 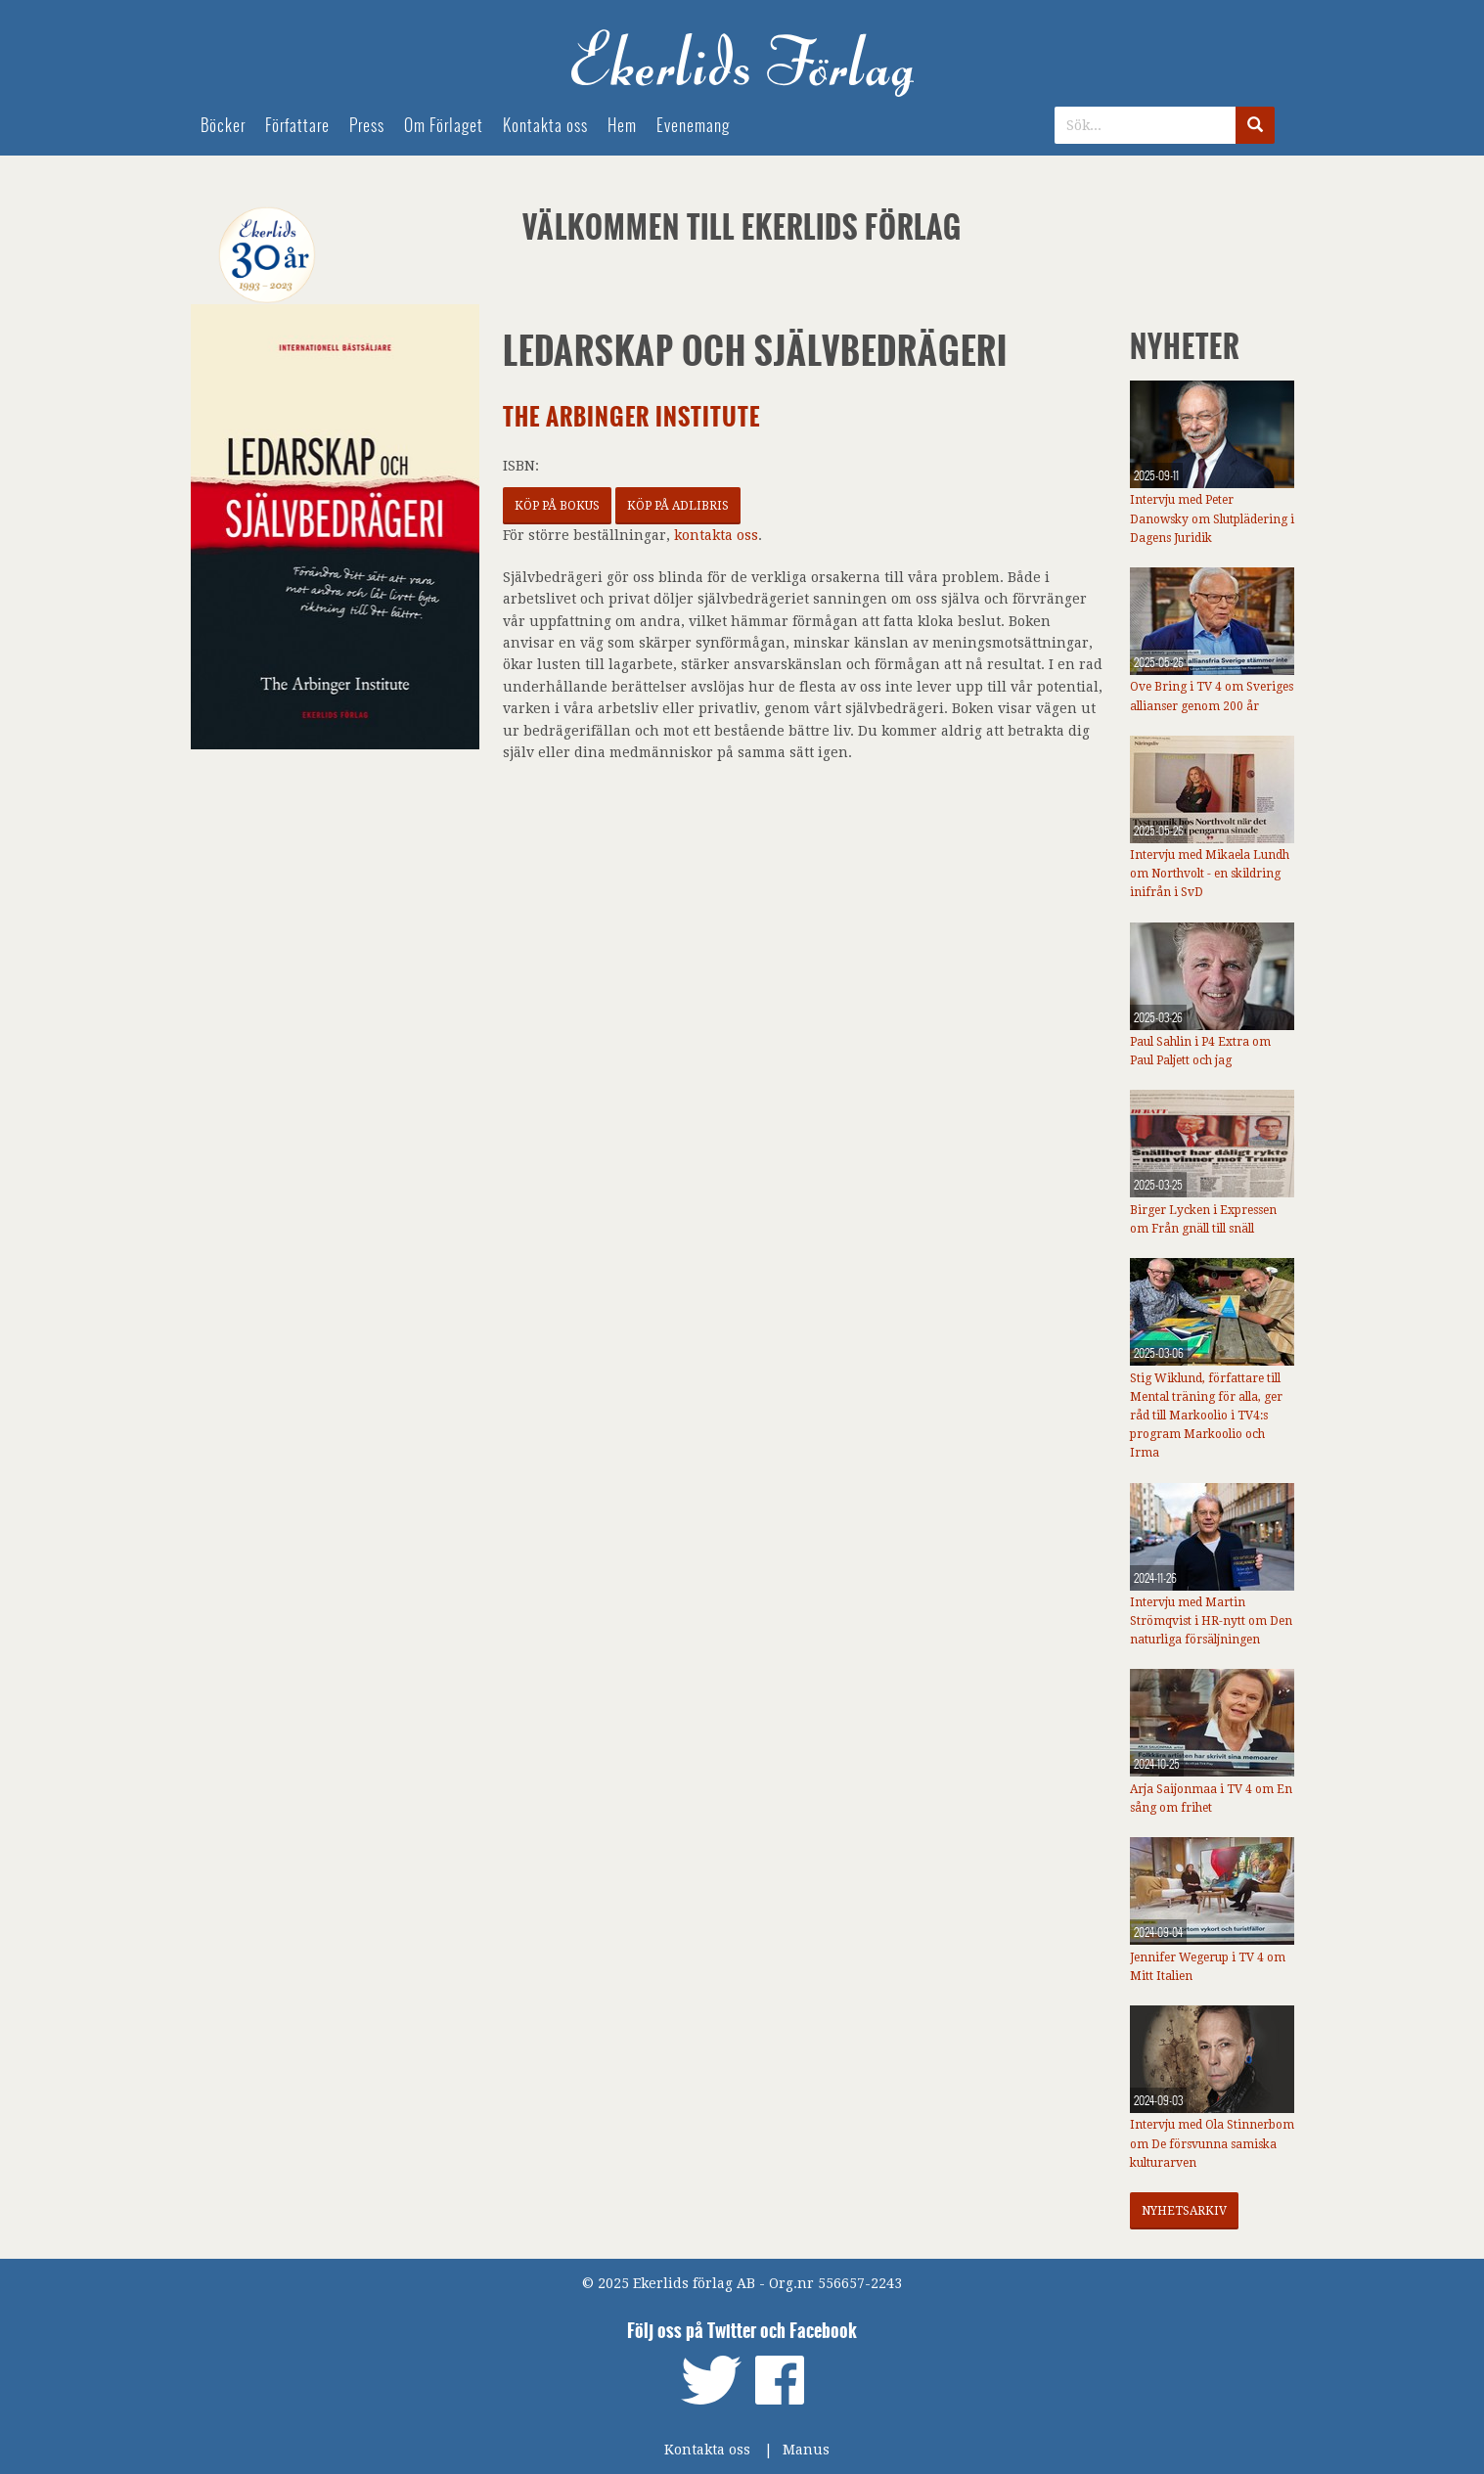 What do you see at coordinates (297, 125) in the screenshot?
I see `Författare [menuitem]` at bounding box center [297, 125].